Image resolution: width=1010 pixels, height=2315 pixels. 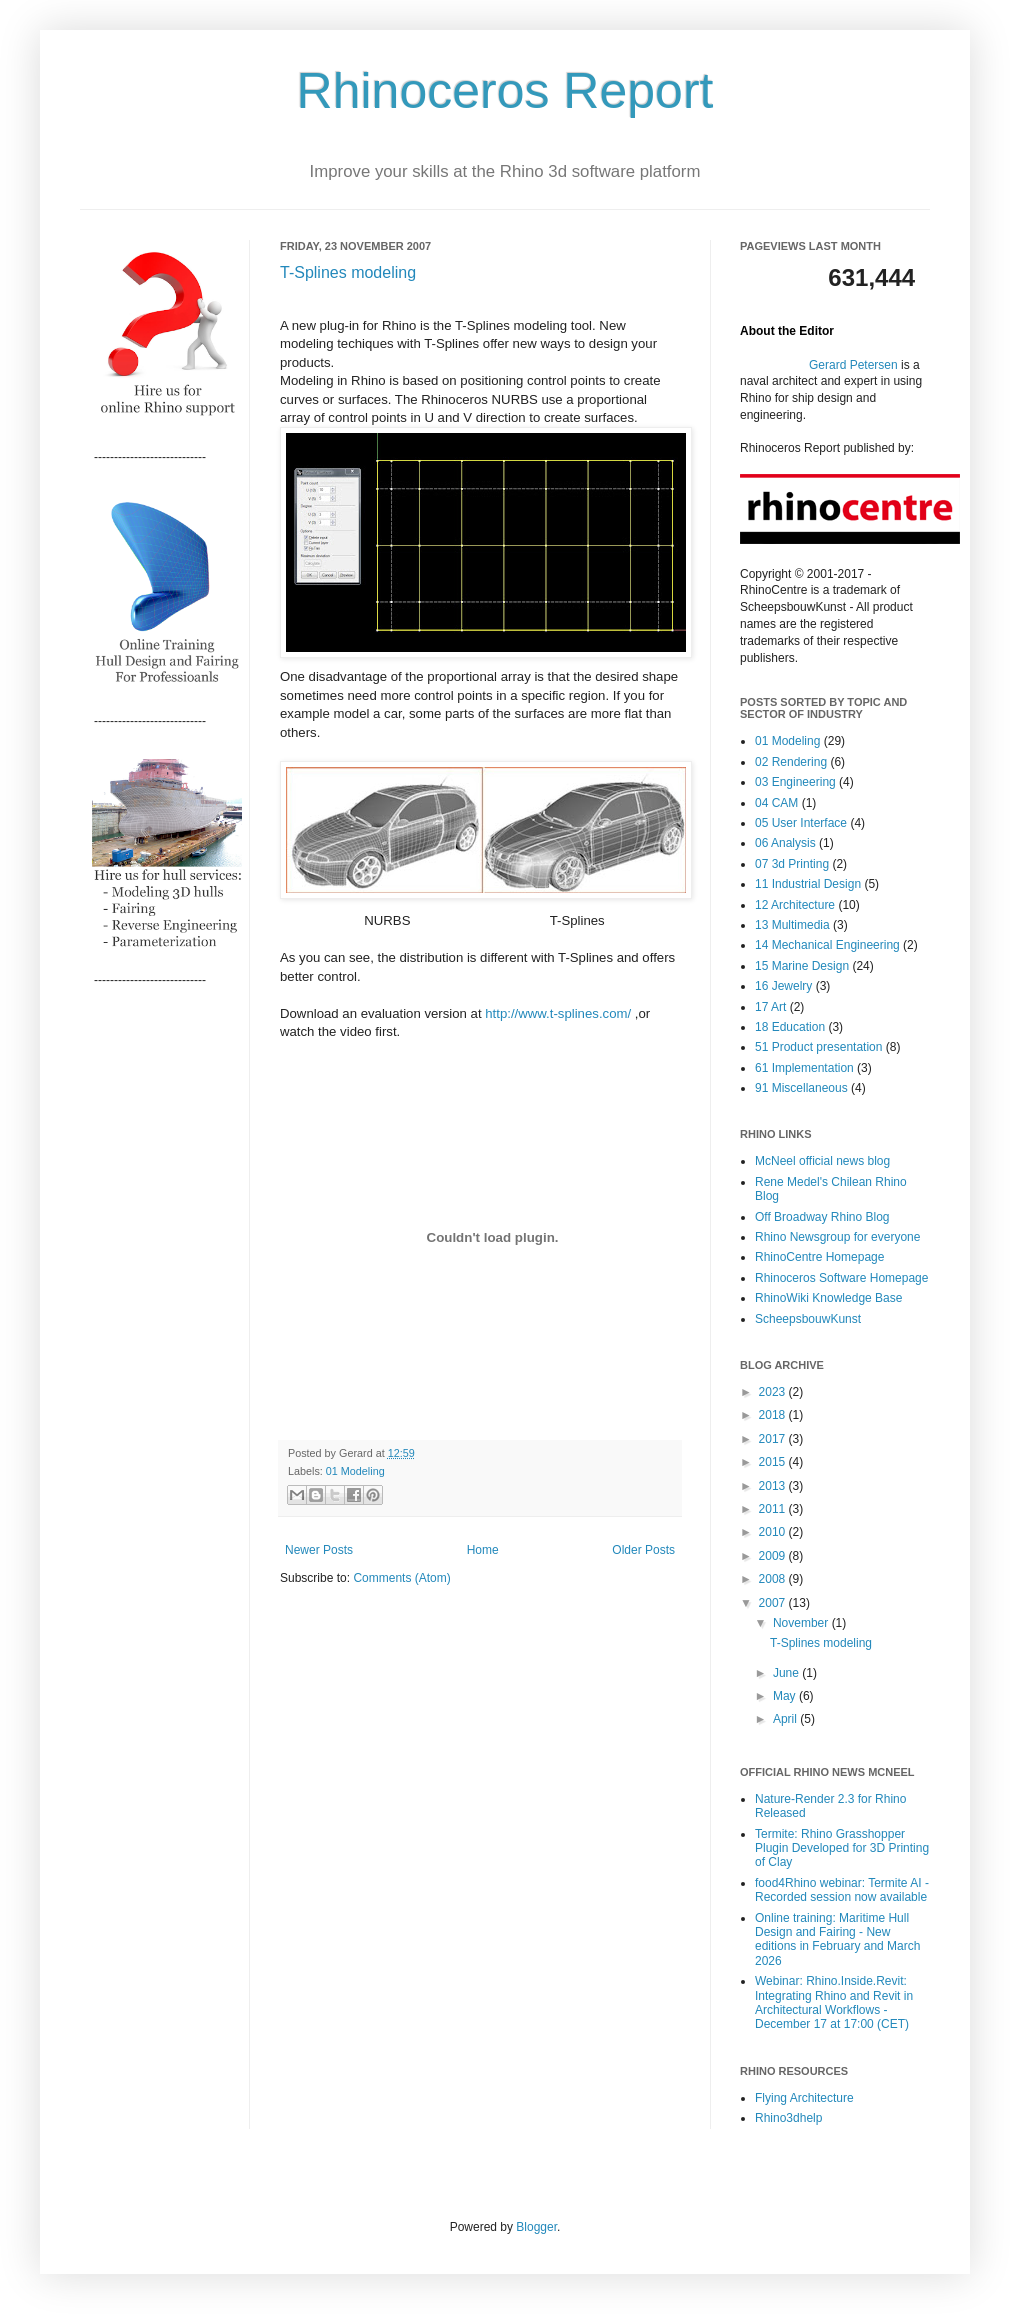 What do you see at coordinates (774, 1439) in the screenshot?
I see `2017` at bounding box center [774, 1439].